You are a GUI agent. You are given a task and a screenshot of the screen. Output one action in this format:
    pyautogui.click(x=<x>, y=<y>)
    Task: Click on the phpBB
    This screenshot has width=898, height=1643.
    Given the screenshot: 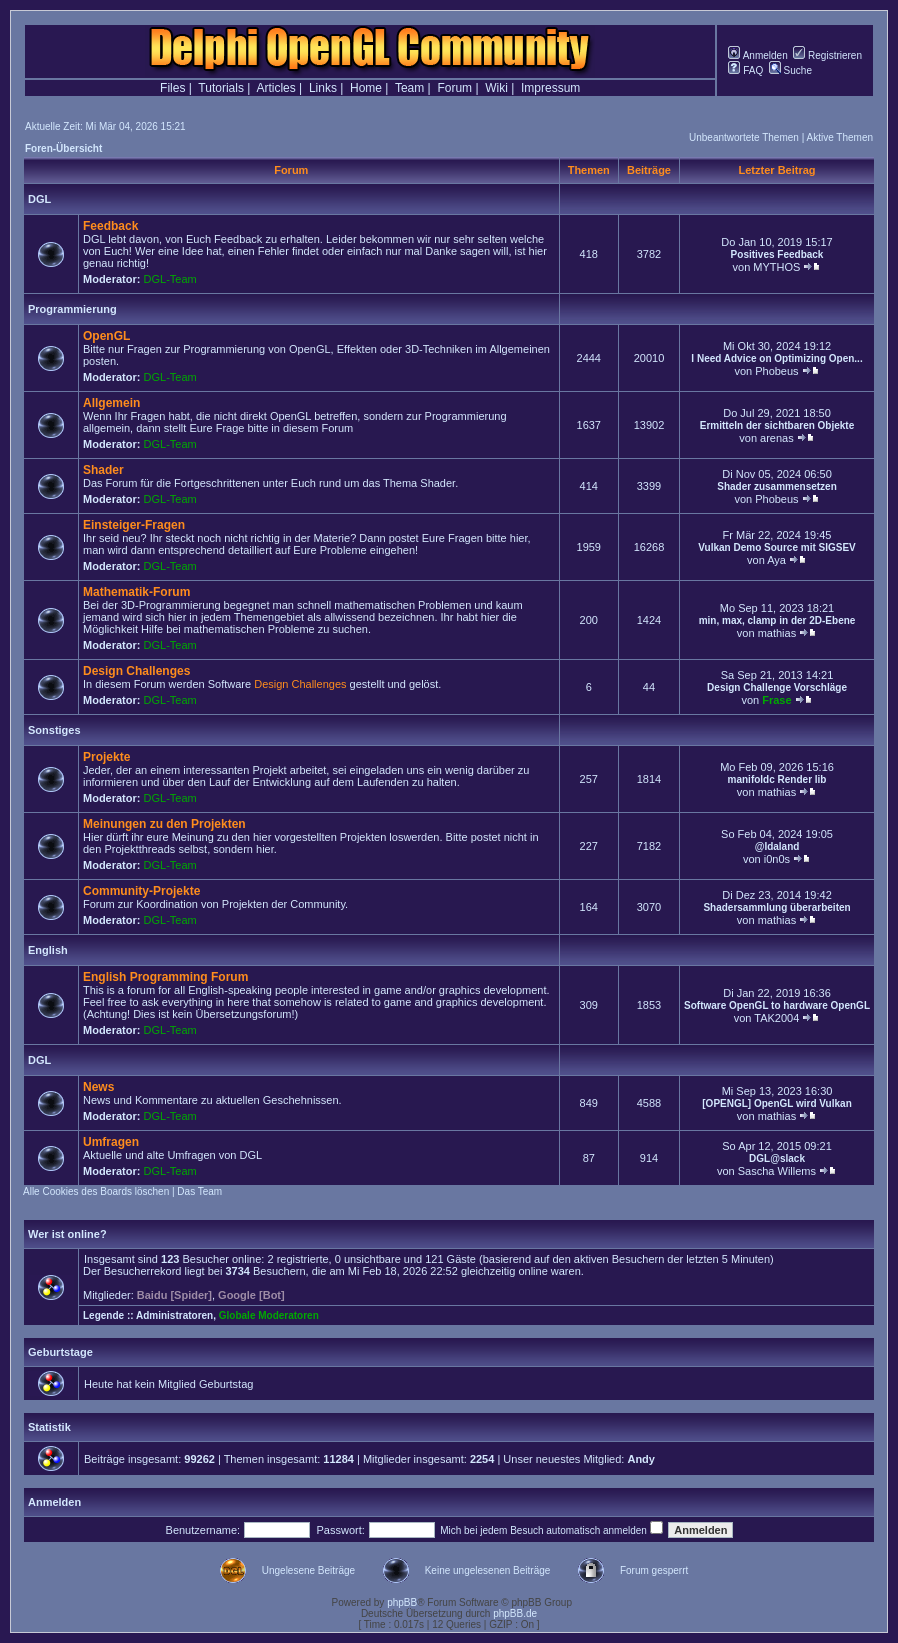 What is the action you would take?
    pyautogui.click(x=402, y=1602)
    